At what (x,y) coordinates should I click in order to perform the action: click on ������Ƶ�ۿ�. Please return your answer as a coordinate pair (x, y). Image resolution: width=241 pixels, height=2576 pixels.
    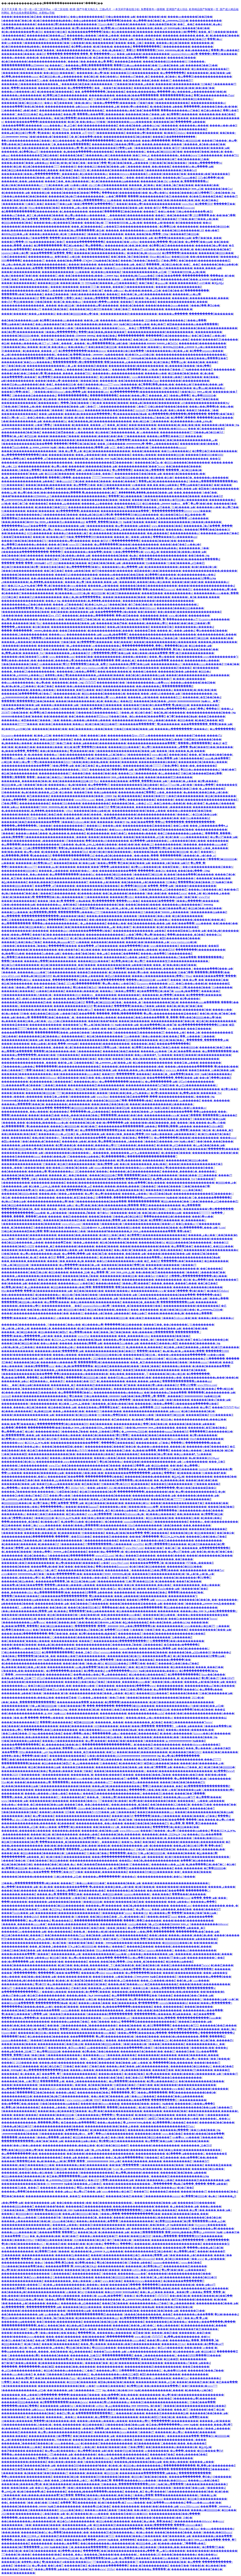
    Looking at the image, I should click on (145, 851).